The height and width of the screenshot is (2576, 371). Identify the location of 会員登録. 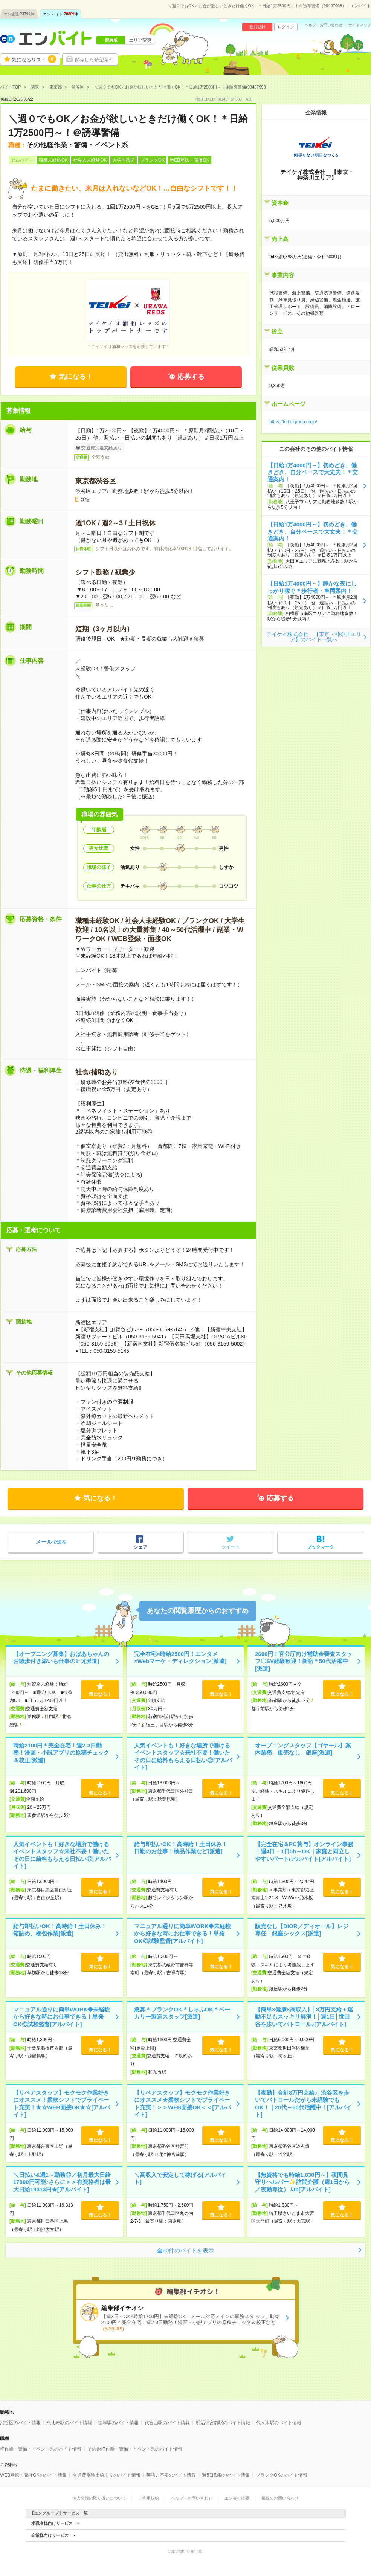
(257, 26).